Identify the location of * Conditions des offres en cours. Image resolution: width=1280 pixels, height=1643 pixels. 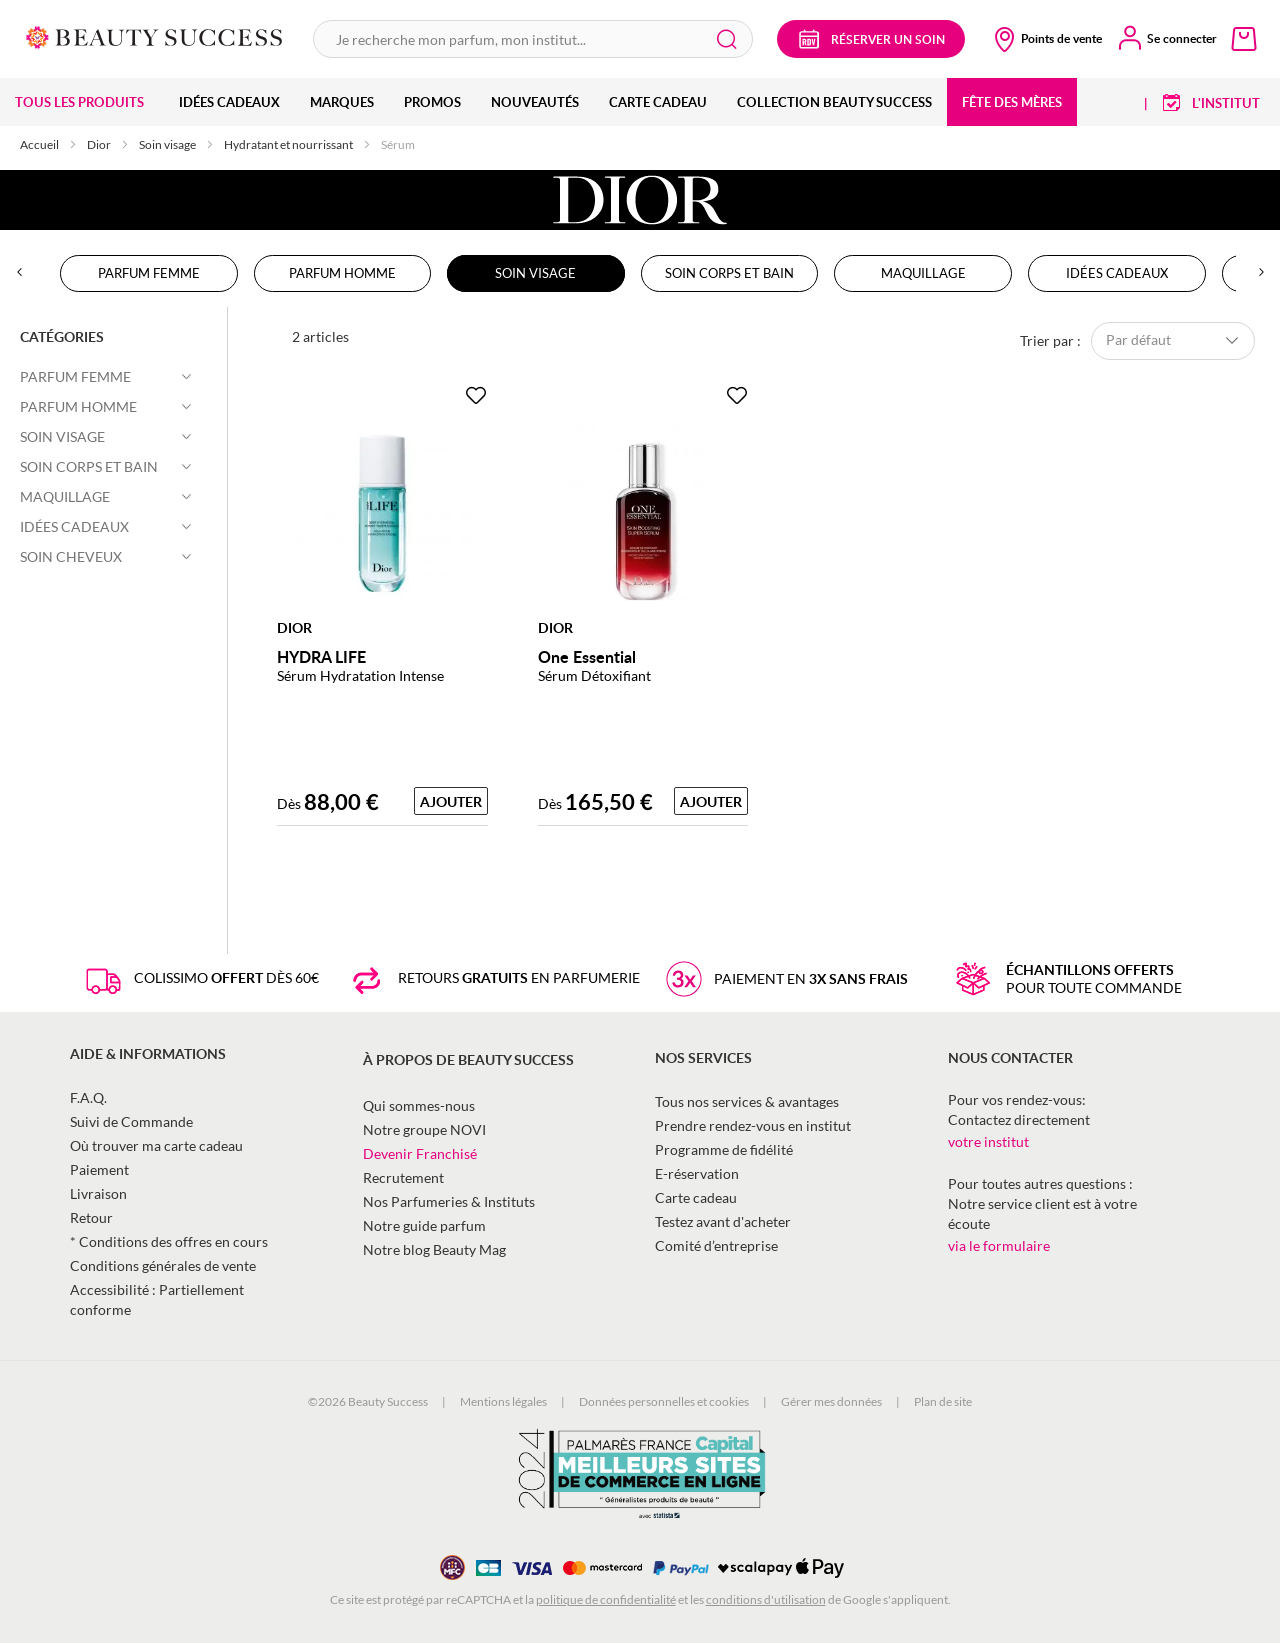
(169, 1241).